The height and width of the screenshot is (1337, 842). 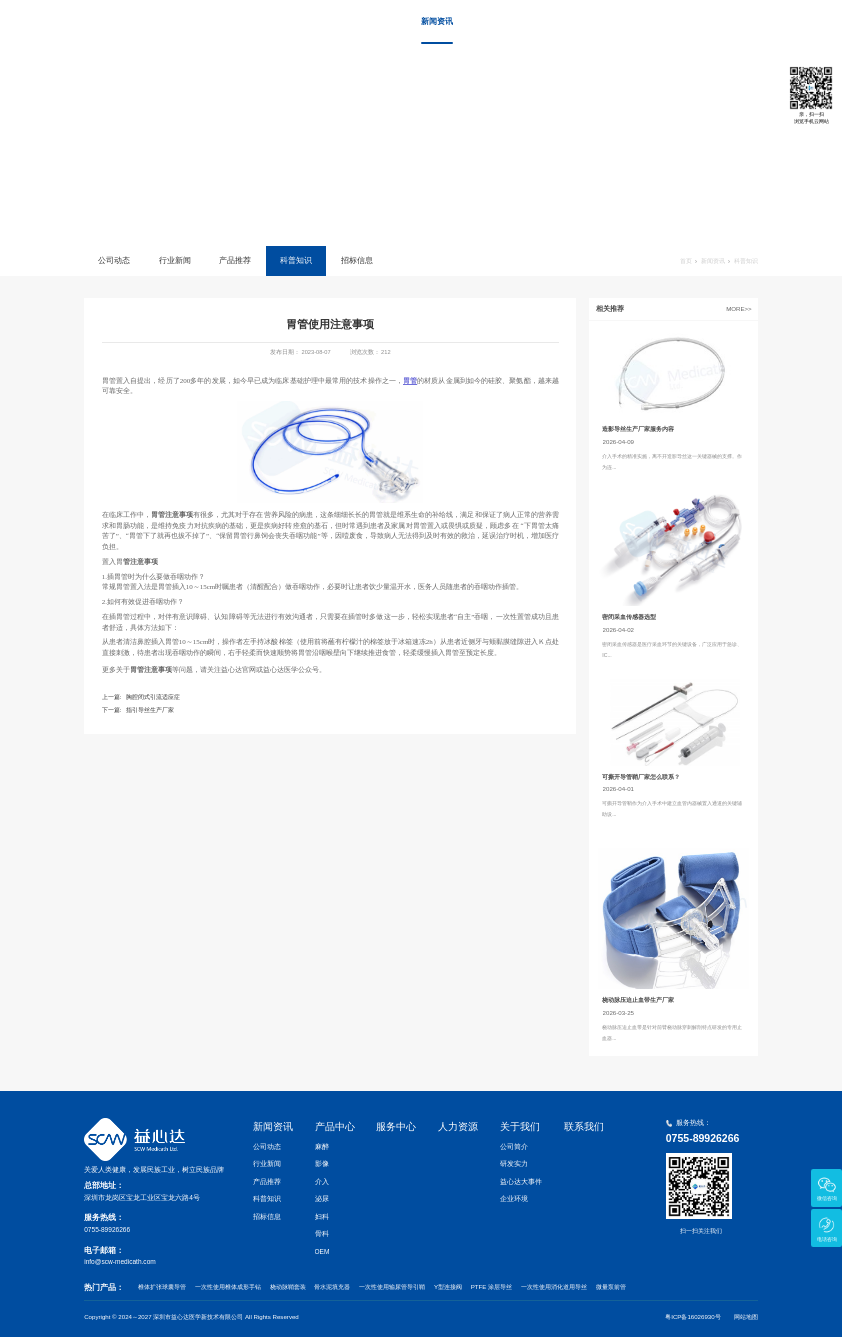 What do you see at coordinates (322, 1198) in the screenshot?
I see `泌尿` at bounding box center [322, 1198].